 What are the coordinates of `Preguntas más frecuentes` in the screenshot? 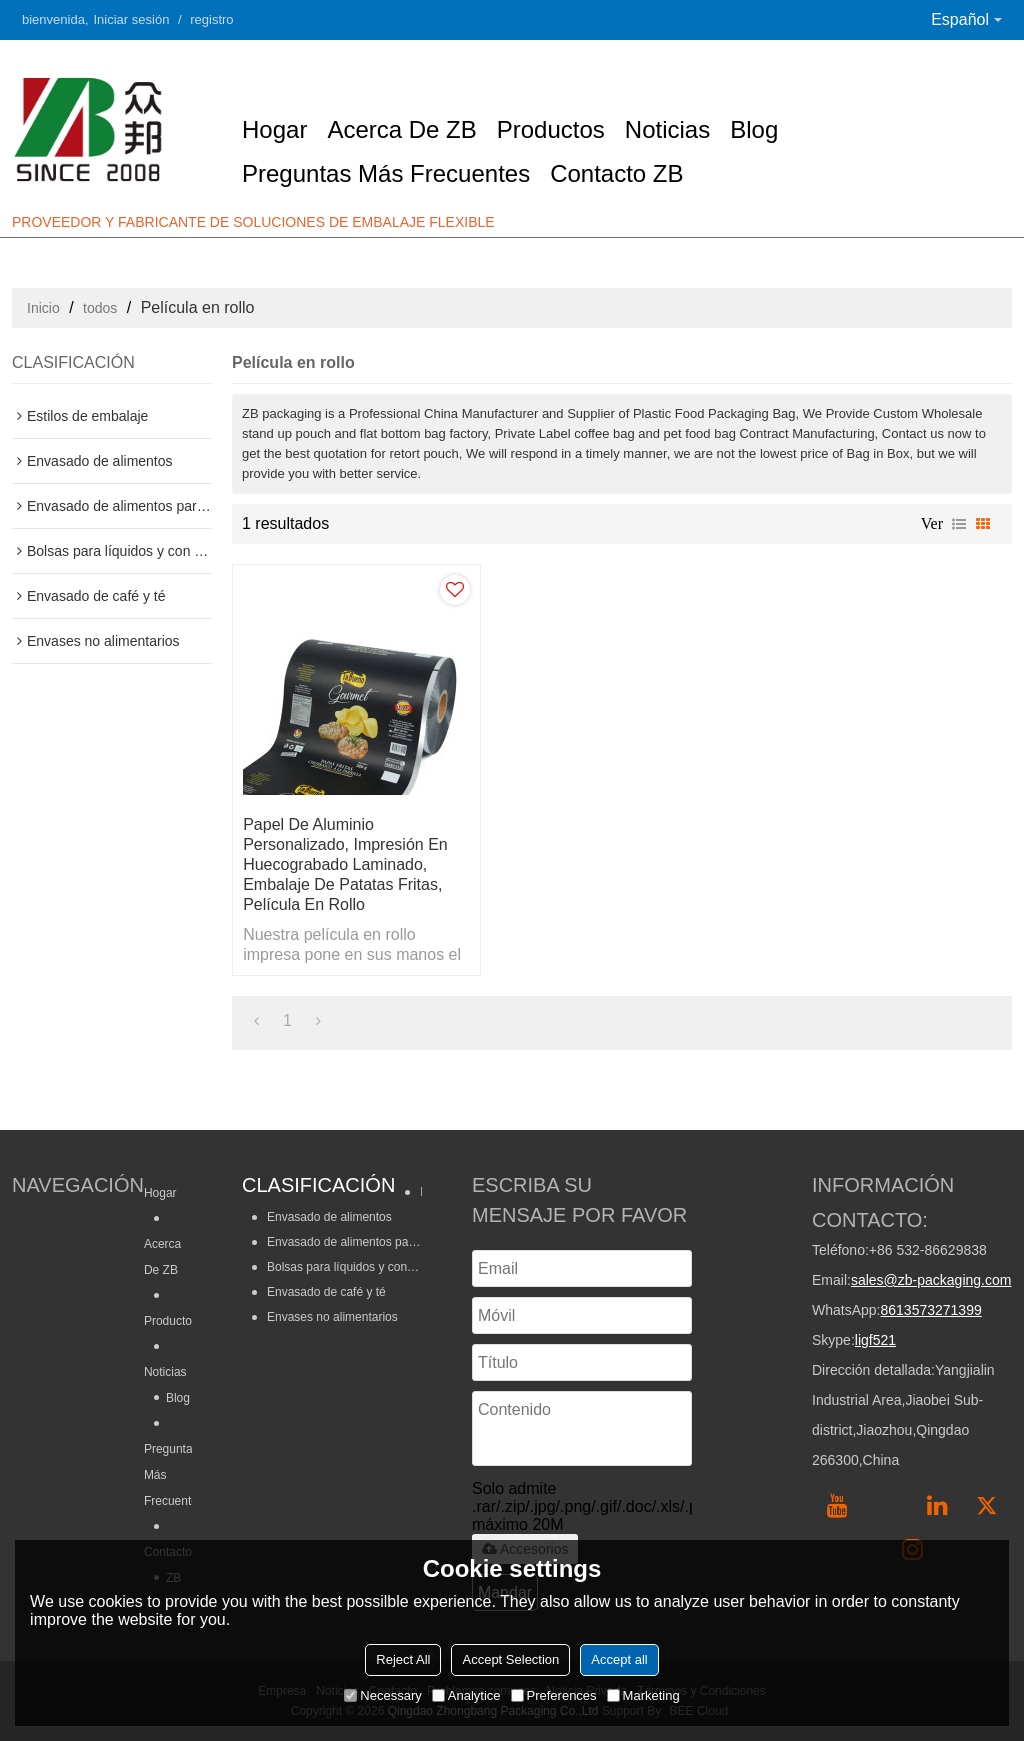 It's located at (386, 173).